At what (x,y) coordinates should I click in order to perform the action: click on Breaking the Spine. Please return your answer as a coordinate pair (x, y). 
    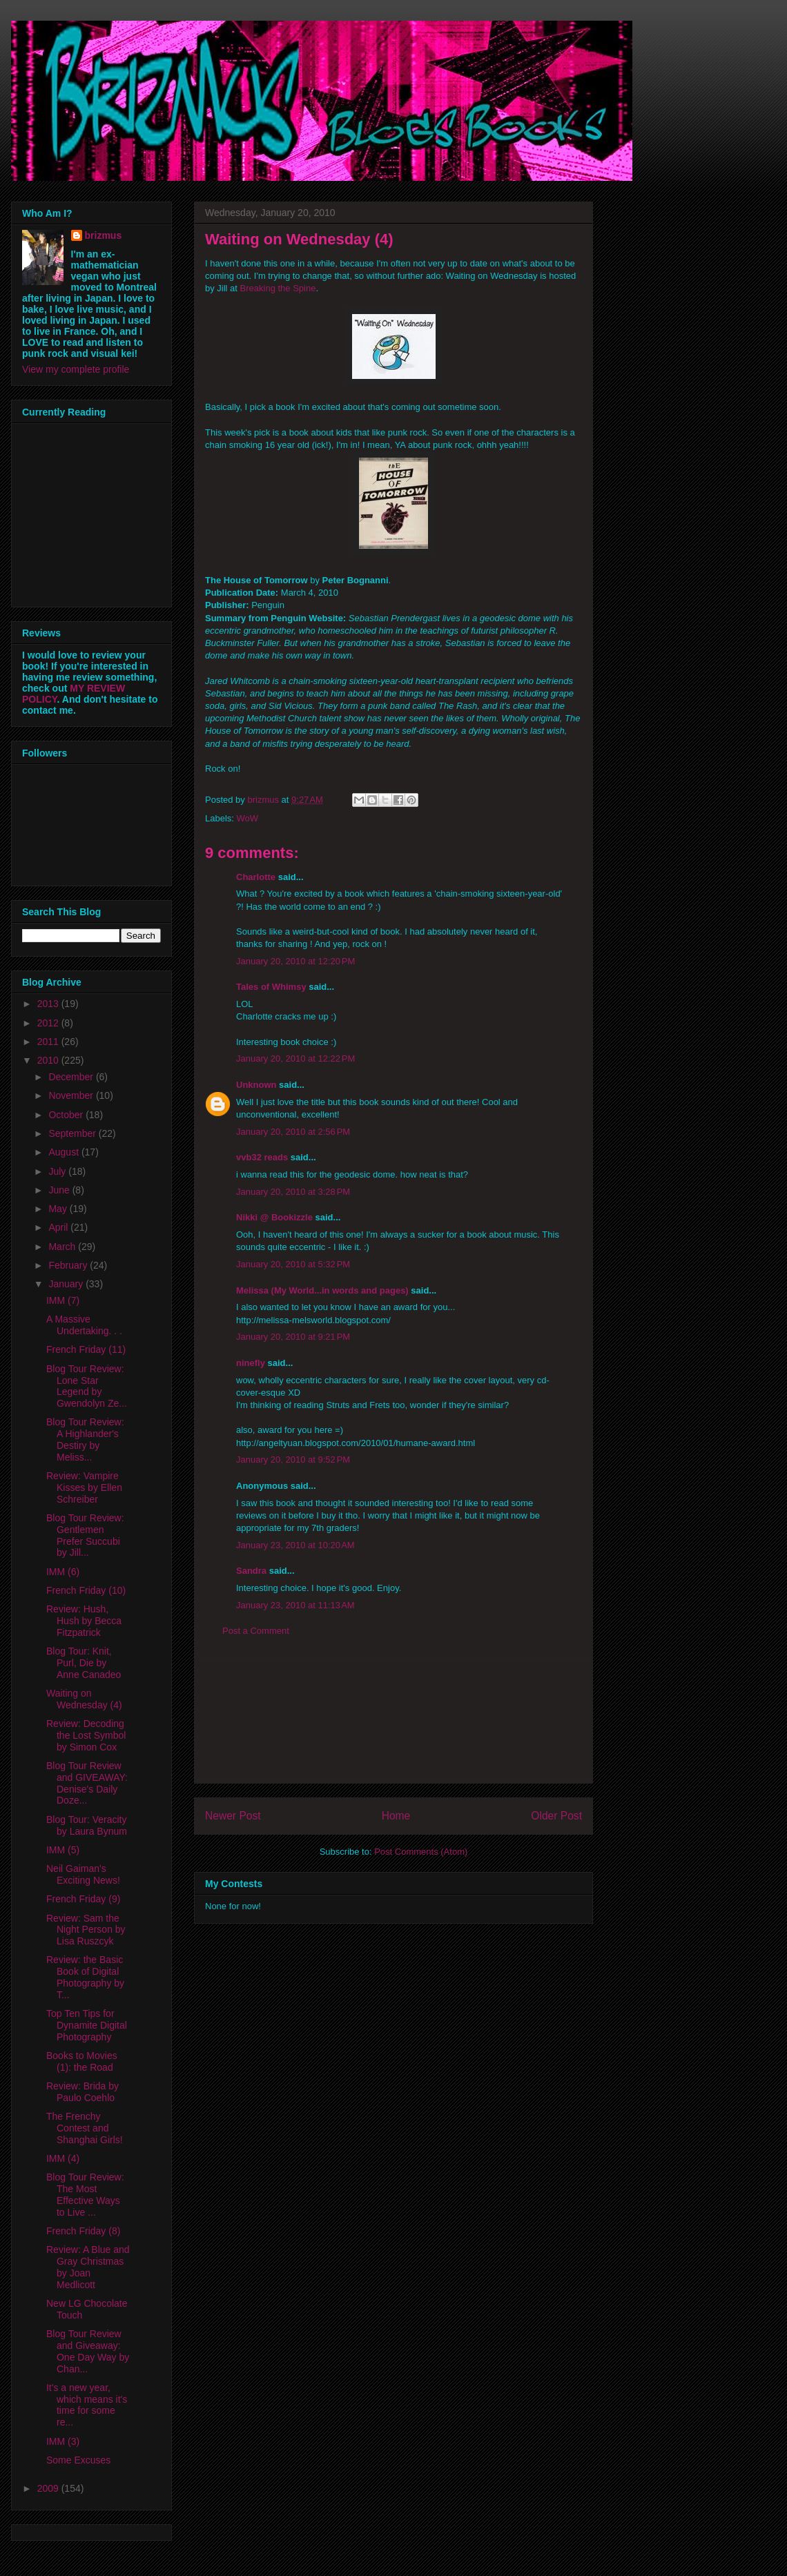
    Looking at the image, I should click on (278, 288).